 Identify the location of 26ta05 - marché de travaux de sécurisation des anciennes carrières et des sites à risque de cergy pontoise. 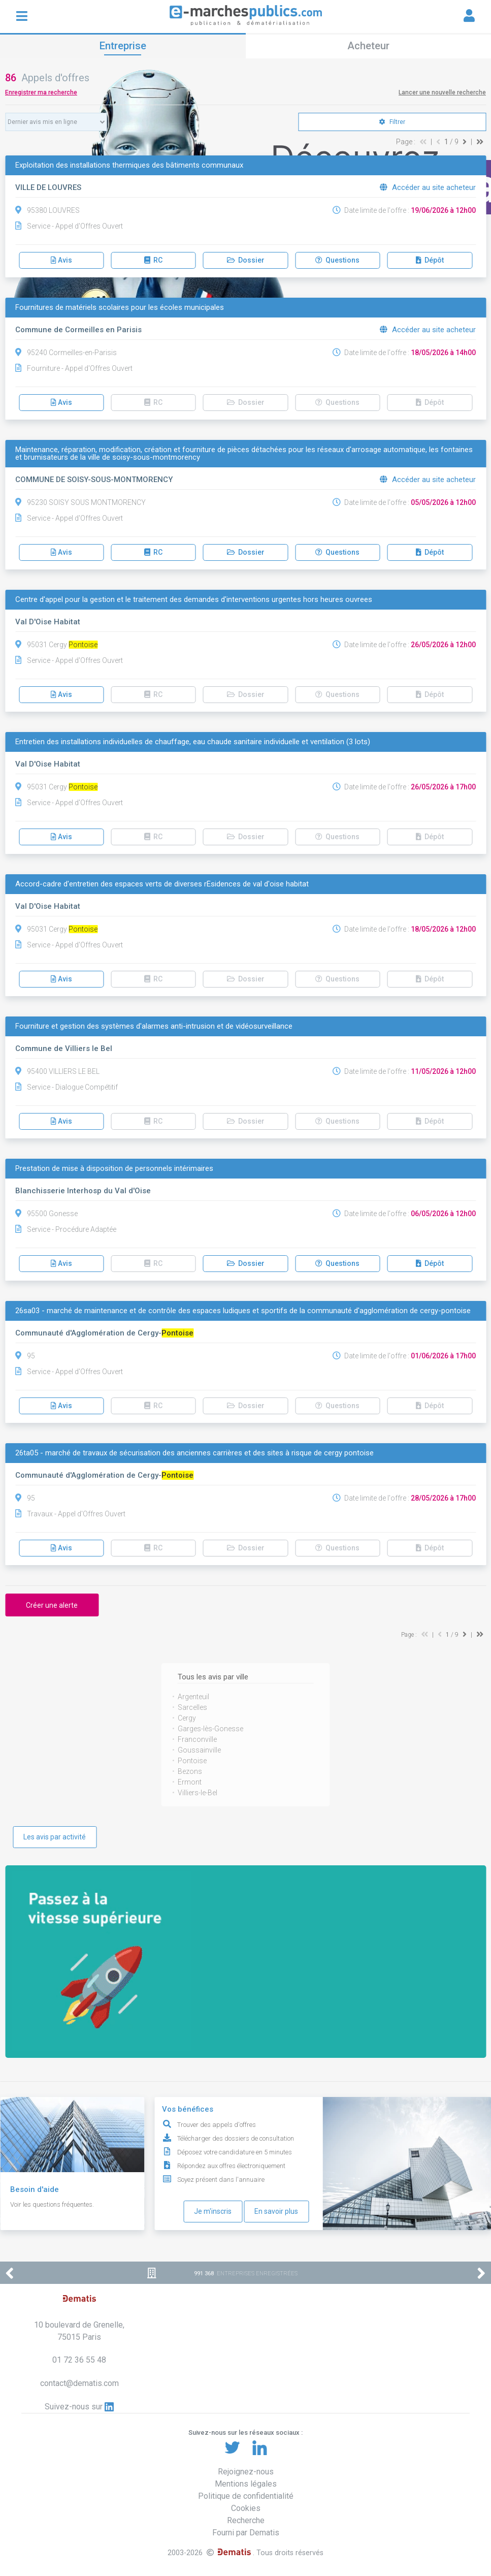
(194, 1453).